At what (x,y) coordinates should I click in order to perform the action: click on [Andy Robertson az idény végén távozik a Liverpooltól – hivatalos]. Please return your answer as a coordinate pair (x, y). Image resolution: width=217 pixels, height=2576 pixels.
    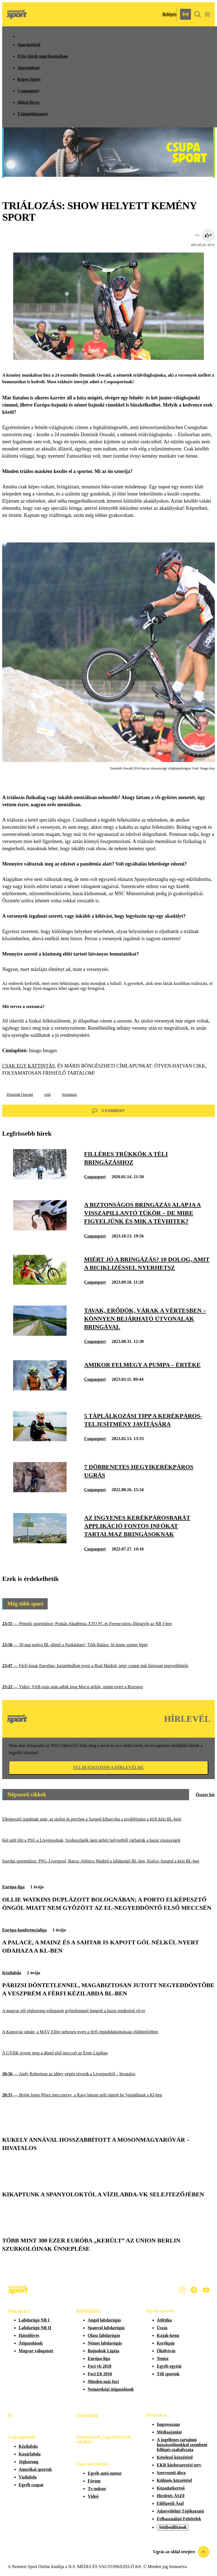
    Looking at the image, I should click on (108, 2074).